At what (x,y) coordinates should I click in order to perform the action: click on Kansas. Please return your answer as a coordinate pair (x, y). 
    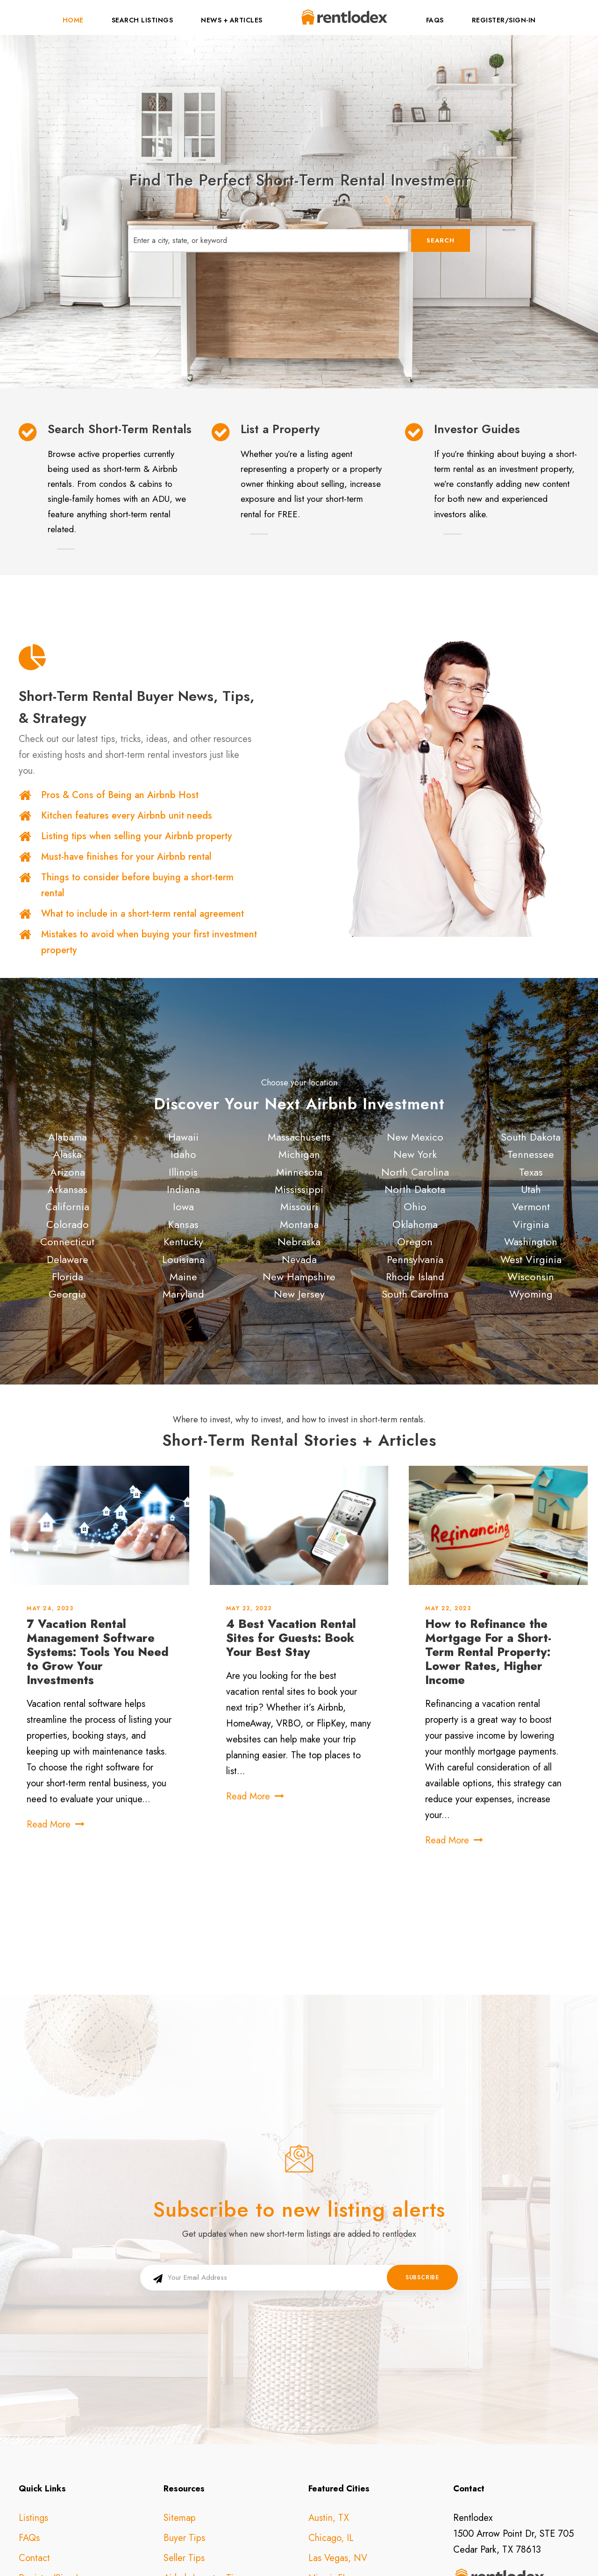
    Looking at the image, I should click on (183, 1224).